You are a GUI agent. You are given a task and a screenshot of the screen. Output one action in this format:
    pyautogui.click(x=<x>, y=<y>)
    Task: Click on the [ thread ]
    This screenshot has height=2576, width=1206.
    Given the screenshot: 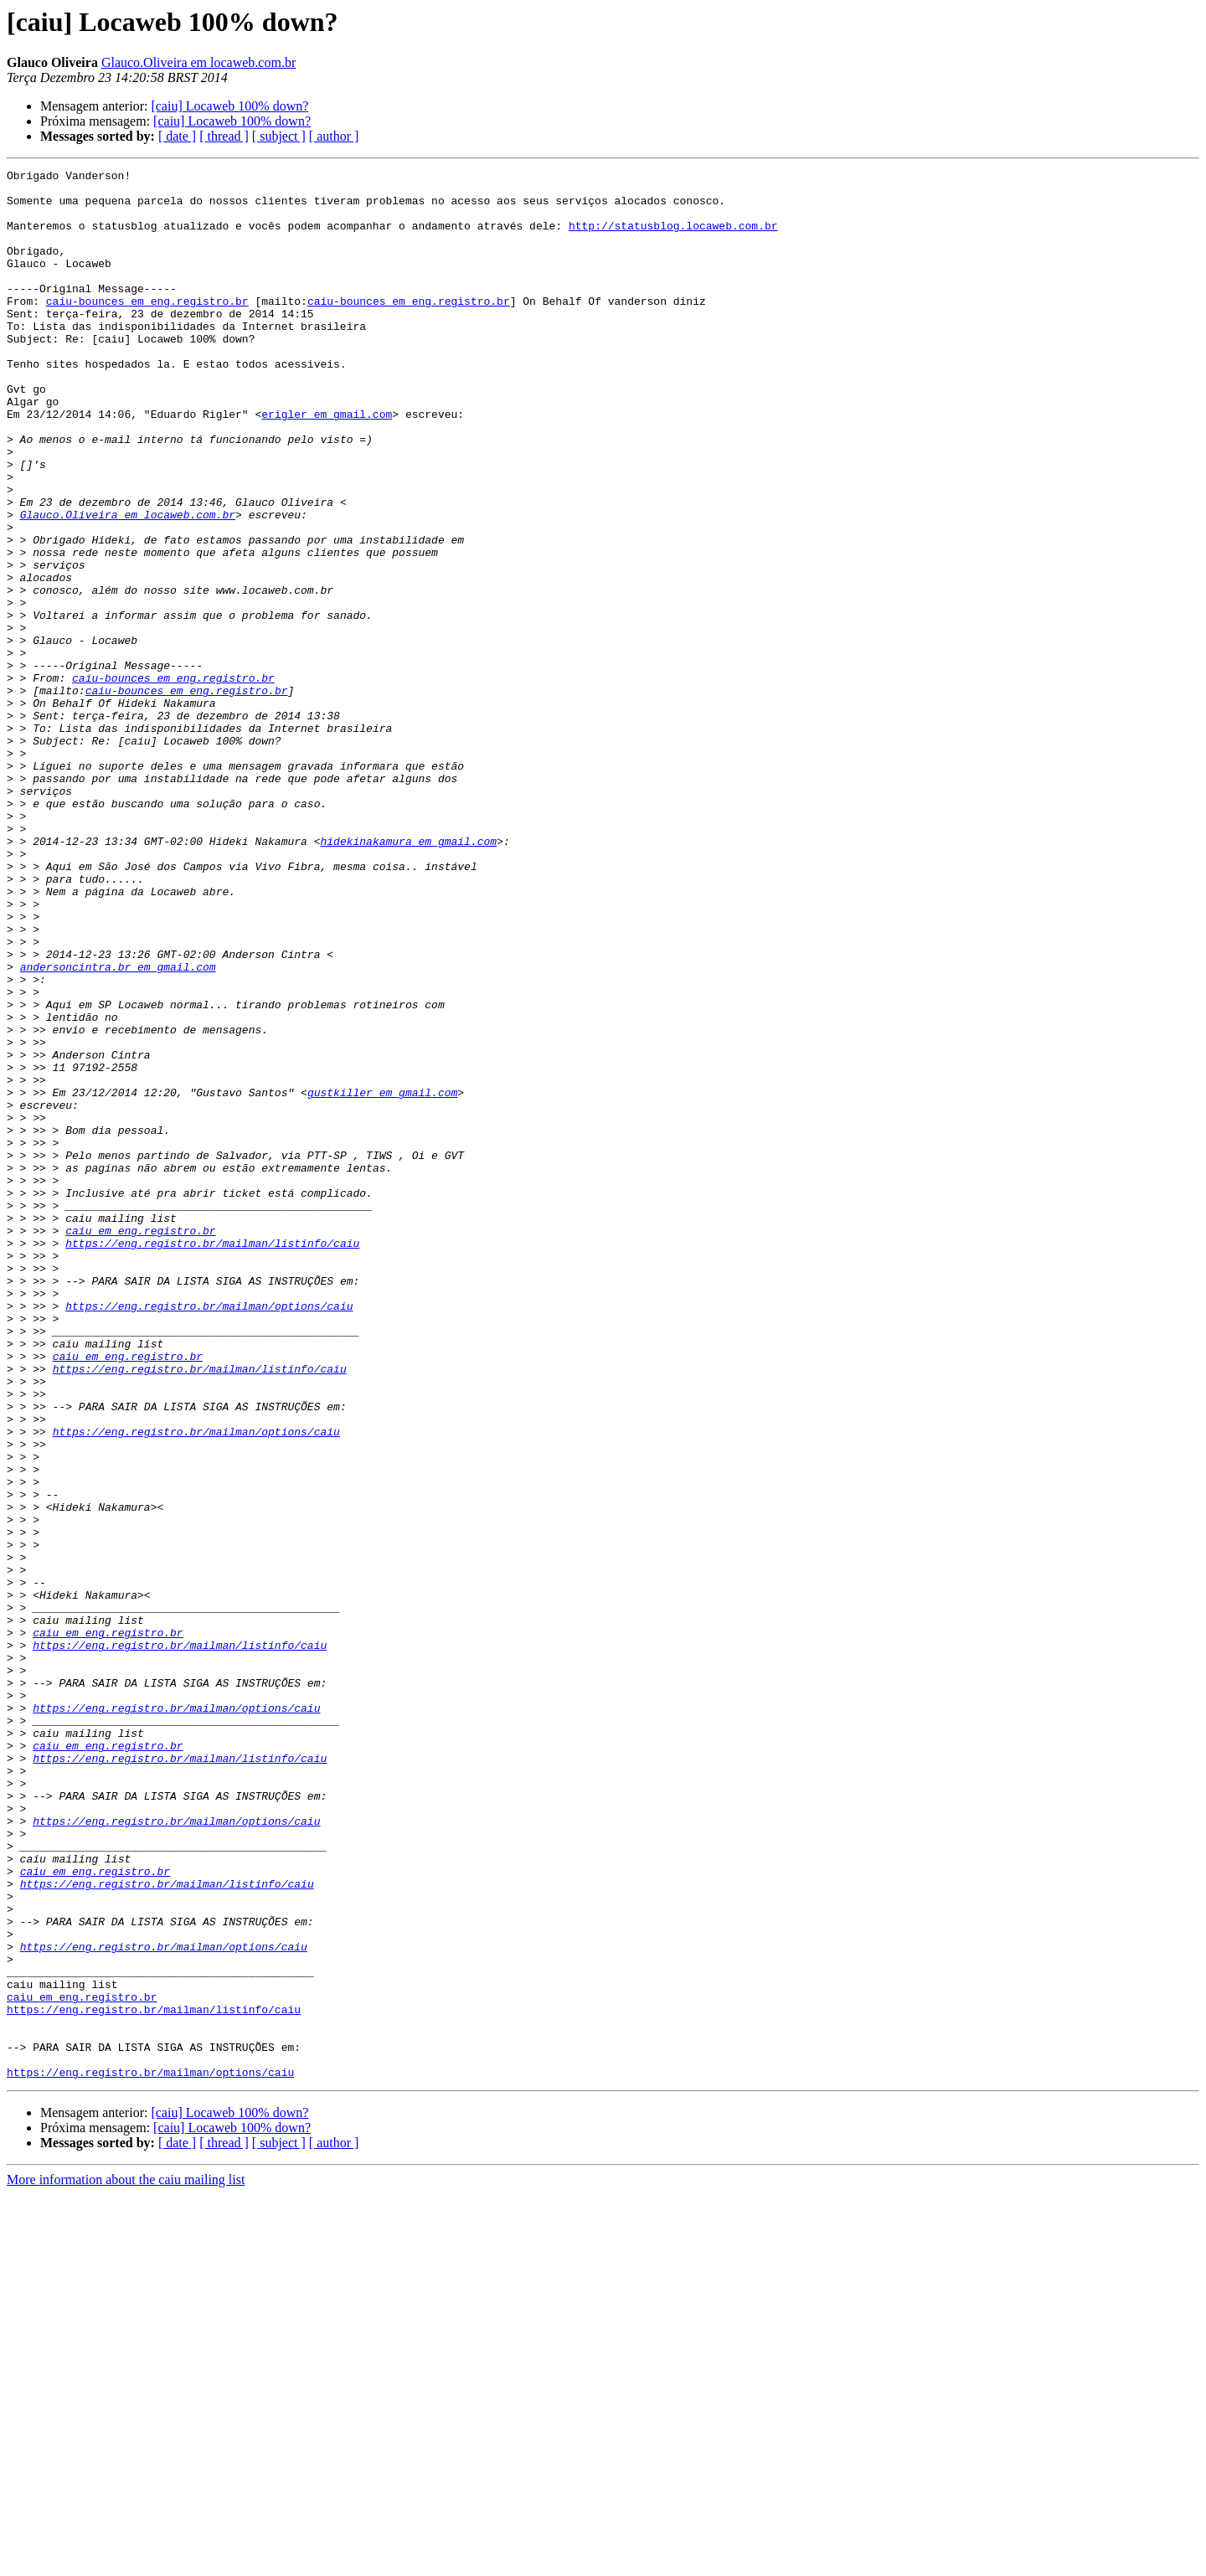 What is the action you would take?
    pyautogui.click(x=224, y=136)
    